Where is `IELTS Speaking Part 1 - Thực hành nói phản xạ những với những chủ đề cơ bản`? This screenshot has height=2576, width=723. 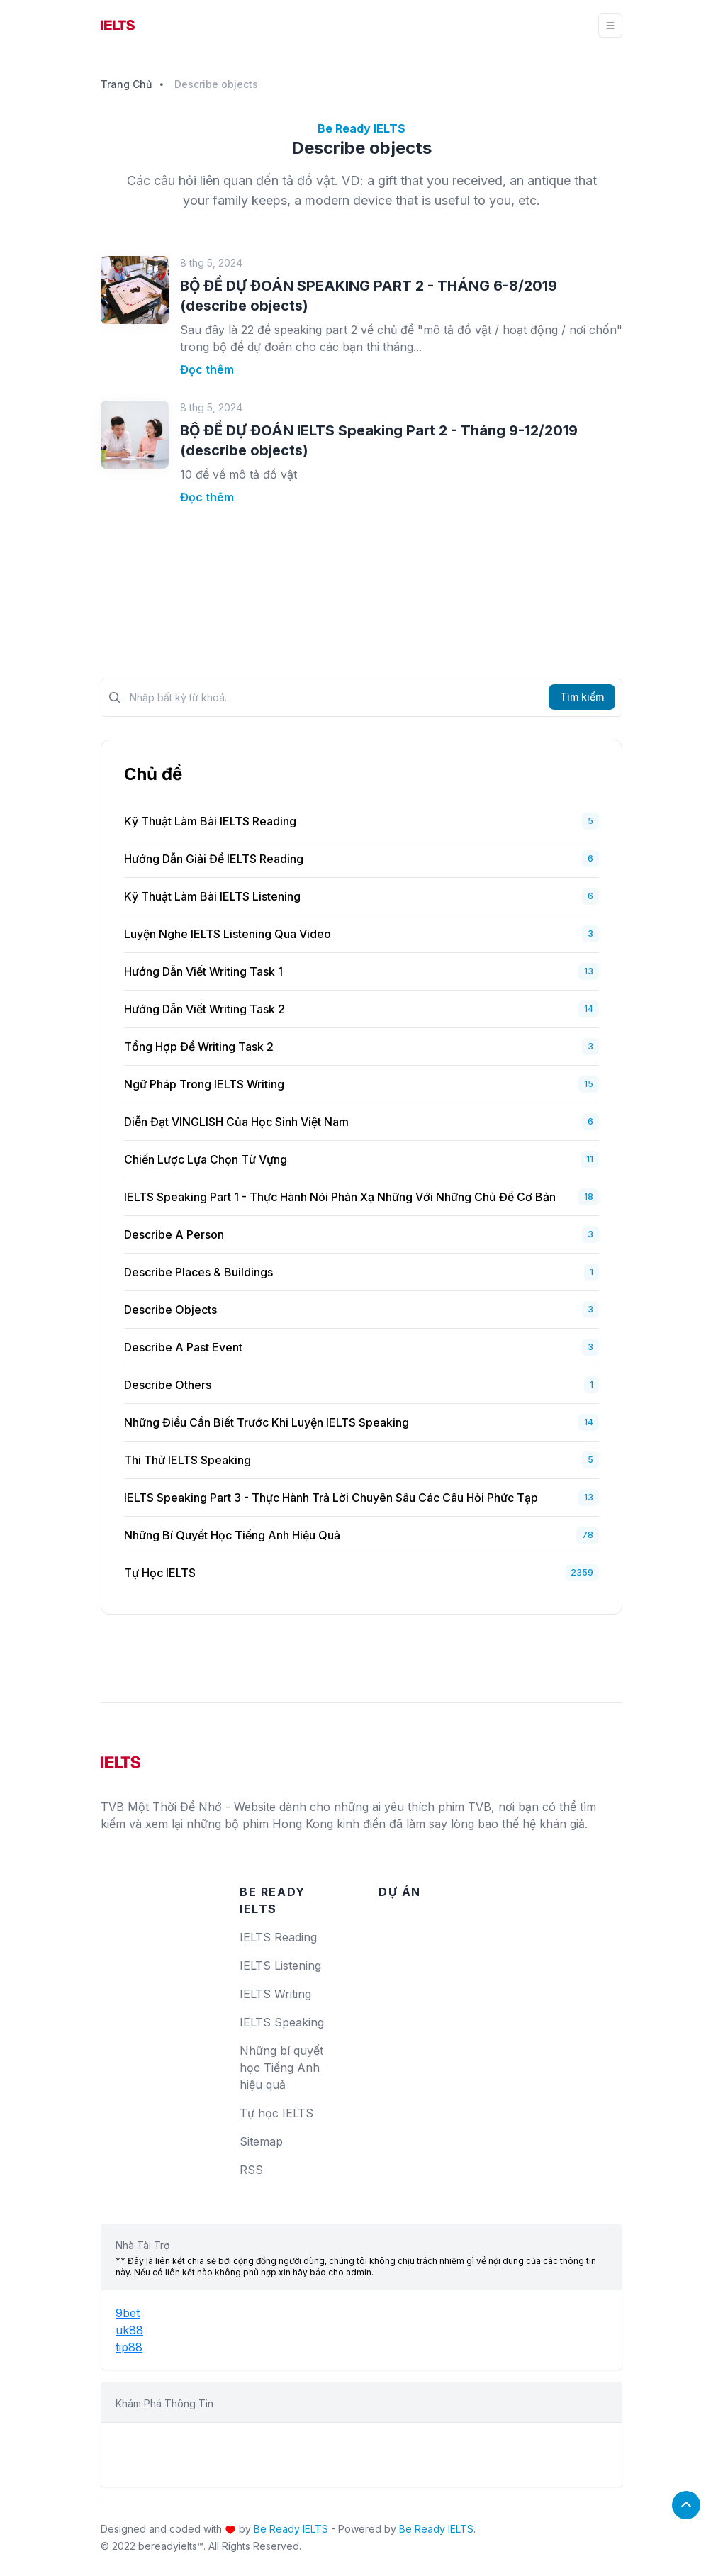 IELTS Speaking Part 1 - Thực hành nói phản xạ những với những chủ đề cơ bản is located at coordinates (340, 1197).